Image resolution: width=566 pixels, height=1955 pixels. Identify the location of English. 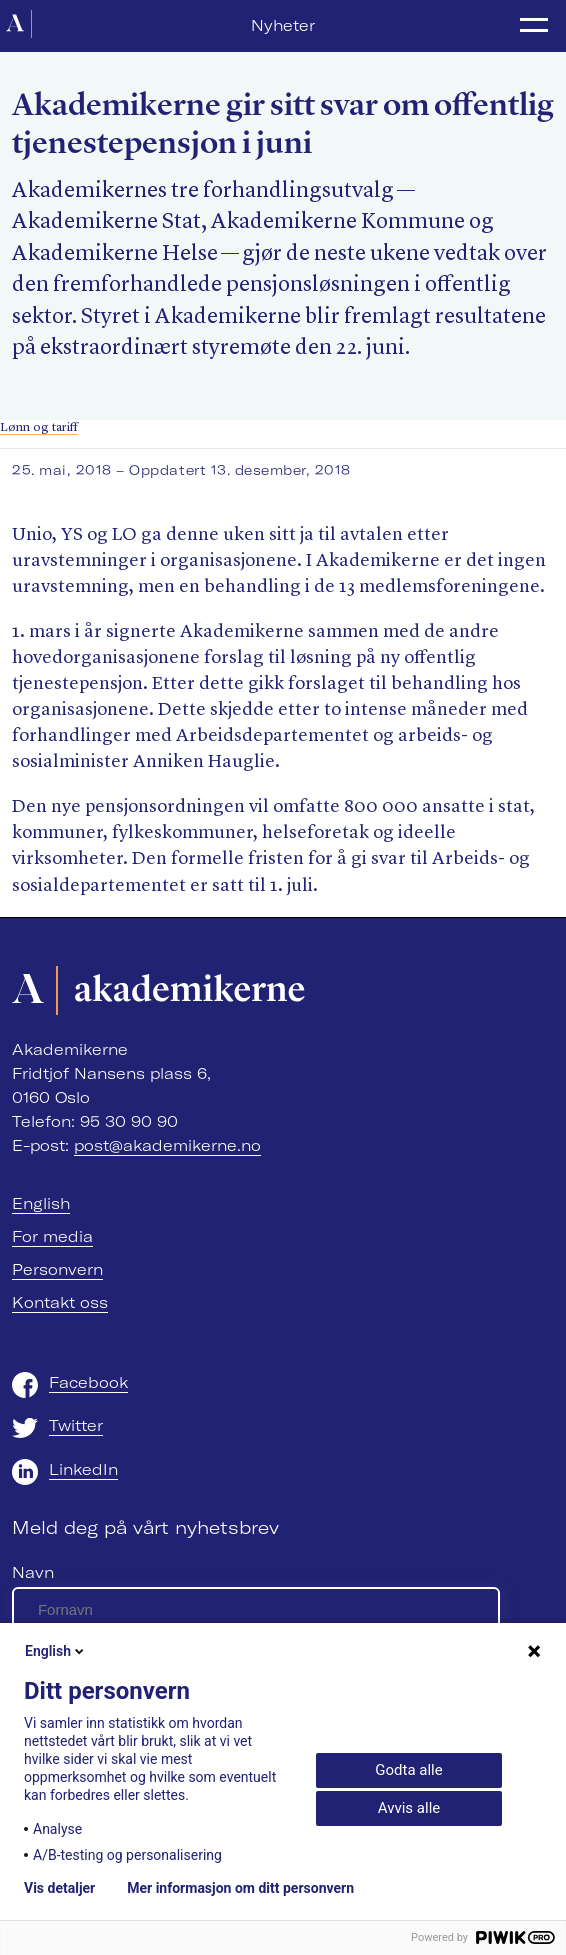
(41, 1203).